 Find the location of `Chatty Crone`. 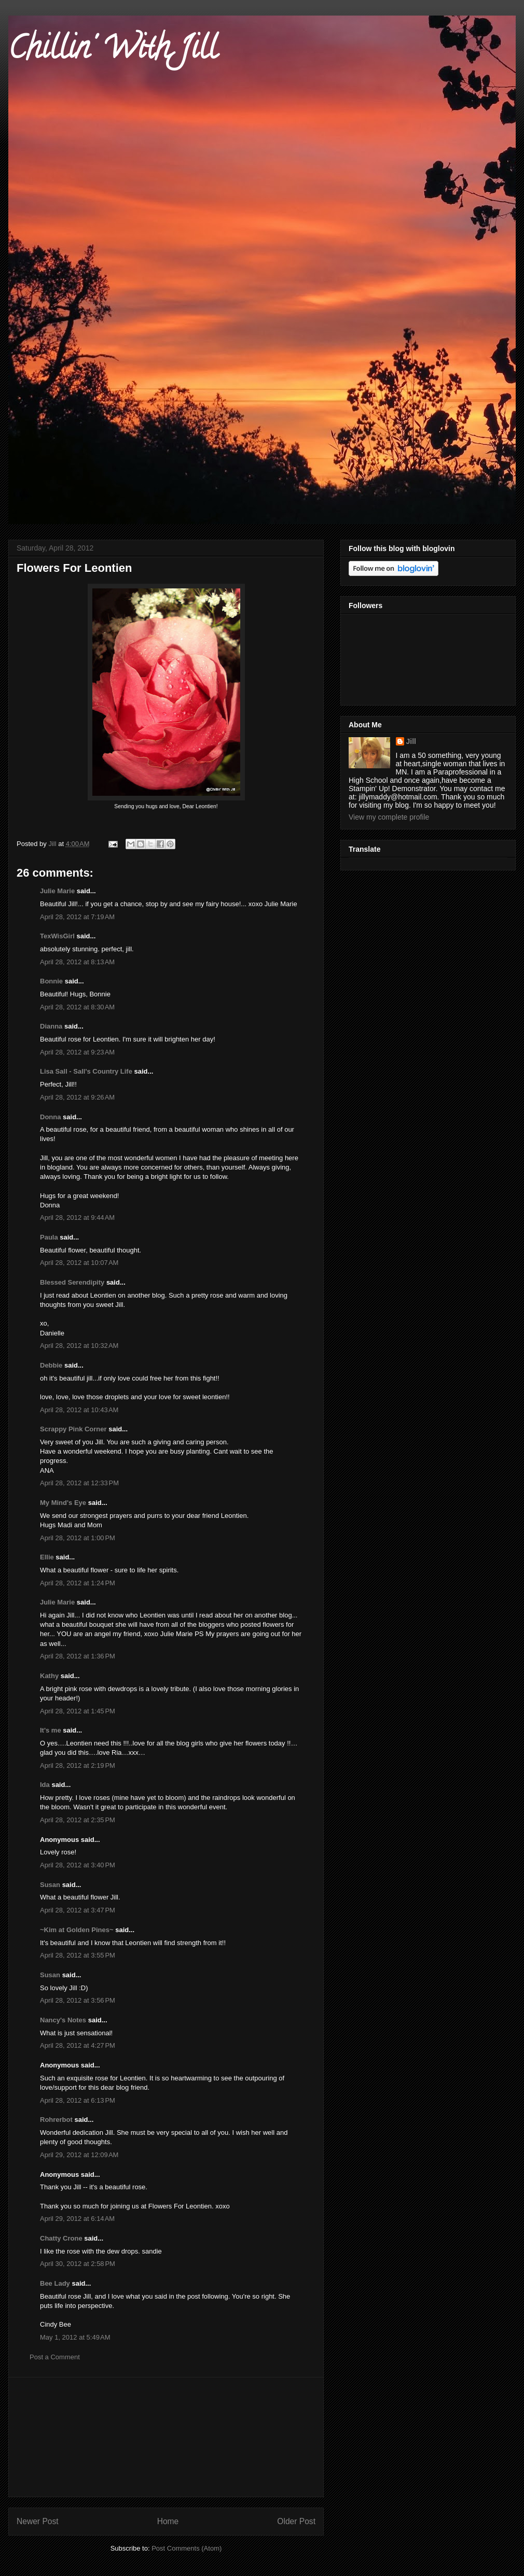

Chatty Crone is located at coordinates (61, 2238).